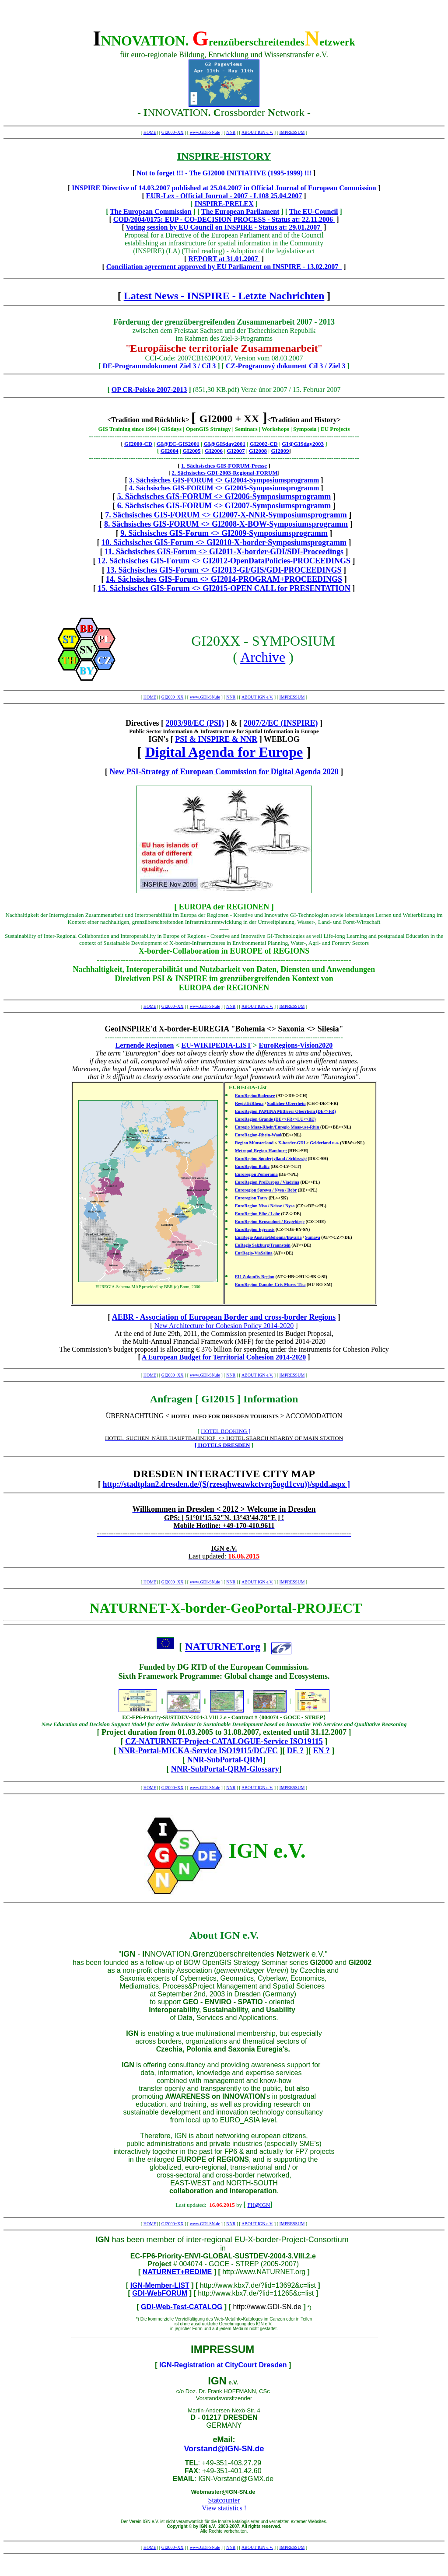 The image size is (448, 2576). Describe the element at coordinates (224, 2508) in the screenshot. I see `View statistics !` at that location.